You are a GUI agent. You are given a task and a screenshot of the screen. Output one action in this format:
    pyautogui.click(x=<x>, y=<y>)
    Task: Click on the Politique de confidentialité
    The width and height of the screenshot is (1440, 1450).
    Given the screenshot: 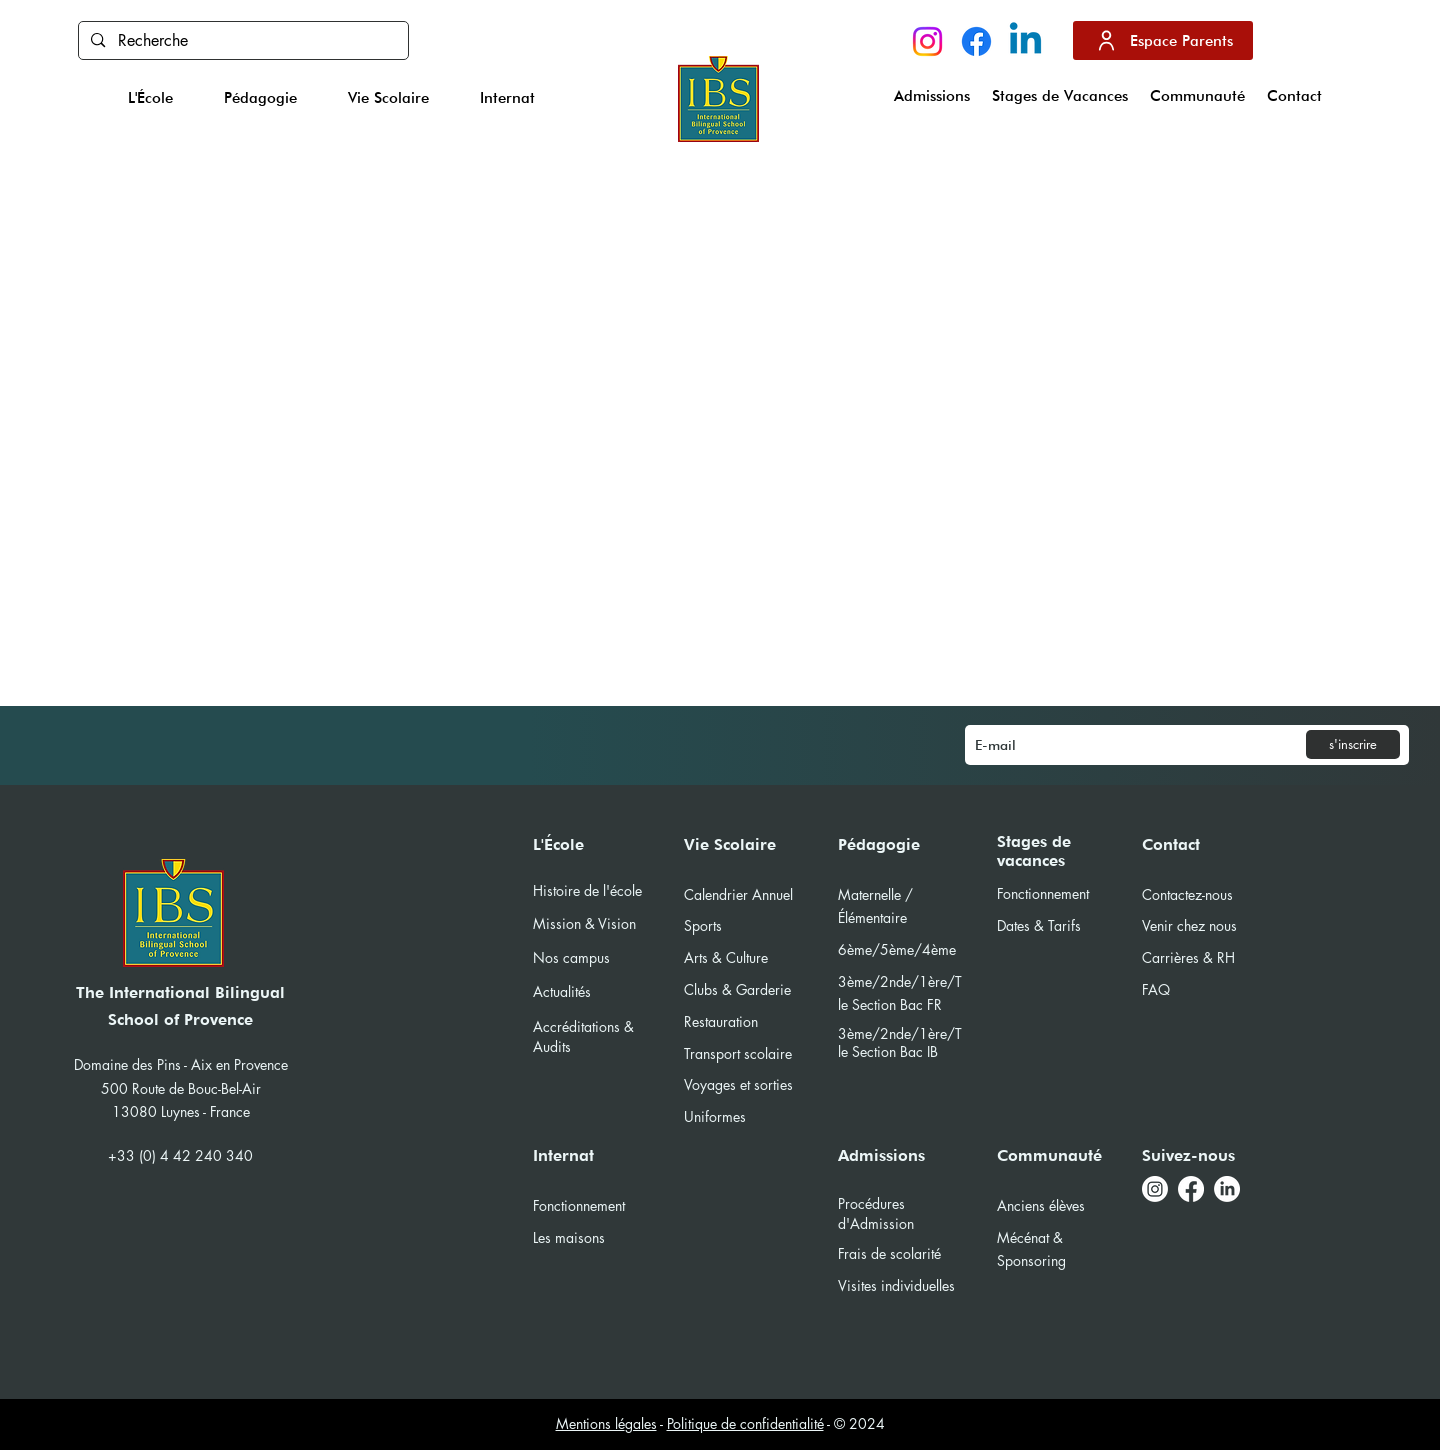 What is the action you would take?
    pyautogui.click(x=745, y=1423)
    